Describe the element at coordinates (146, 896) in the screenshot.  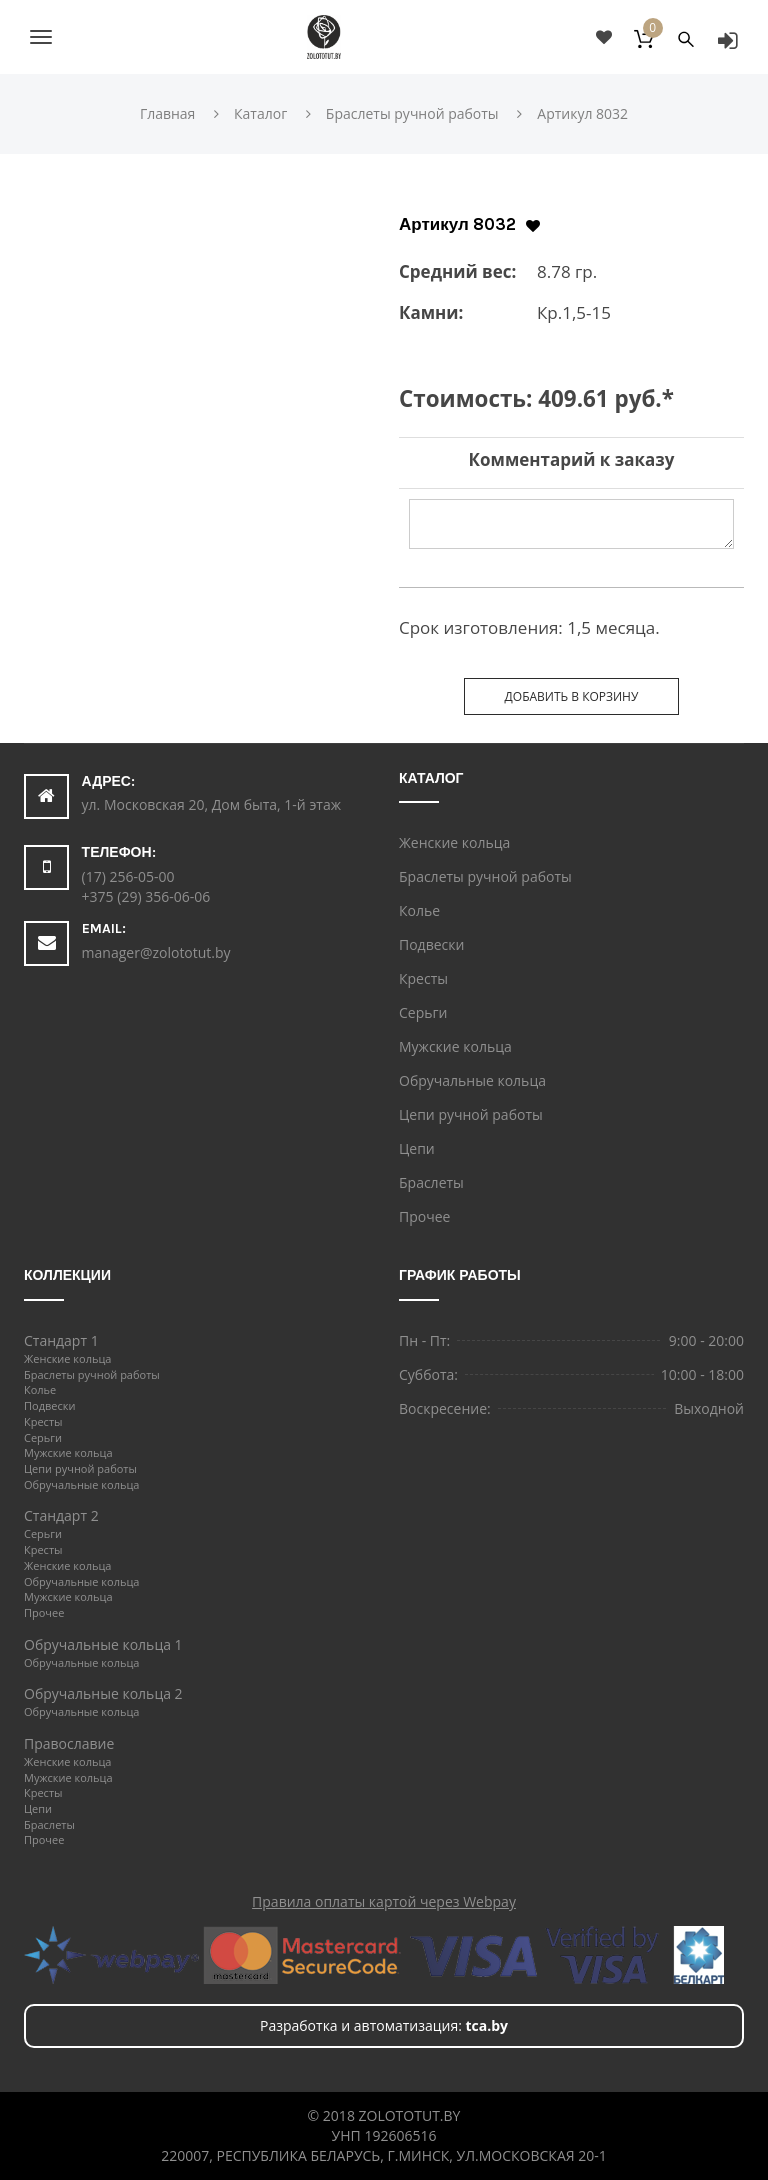
I see `+375 (29) 356-06-06` at that location.